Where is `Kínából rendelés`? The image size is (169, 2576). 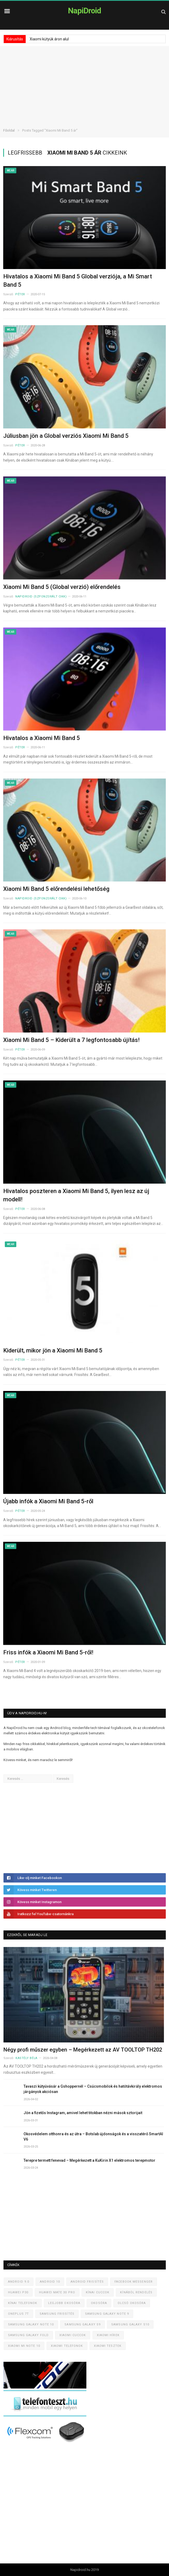 Kínából rendelés is located at coordinates (136, 2292).